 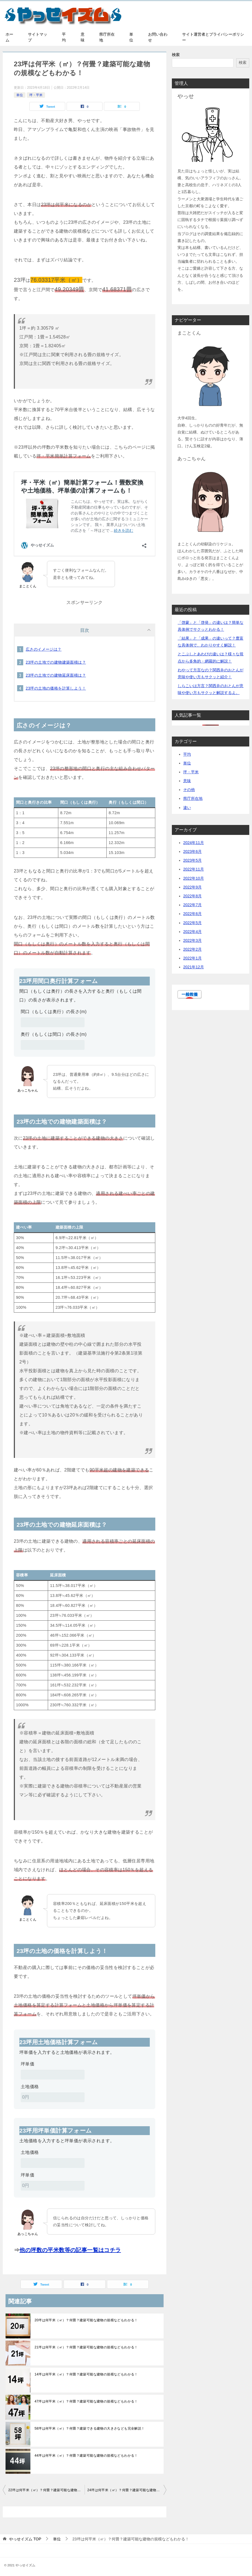 I want to click on サイトマップ, so click(x=37, y=37).